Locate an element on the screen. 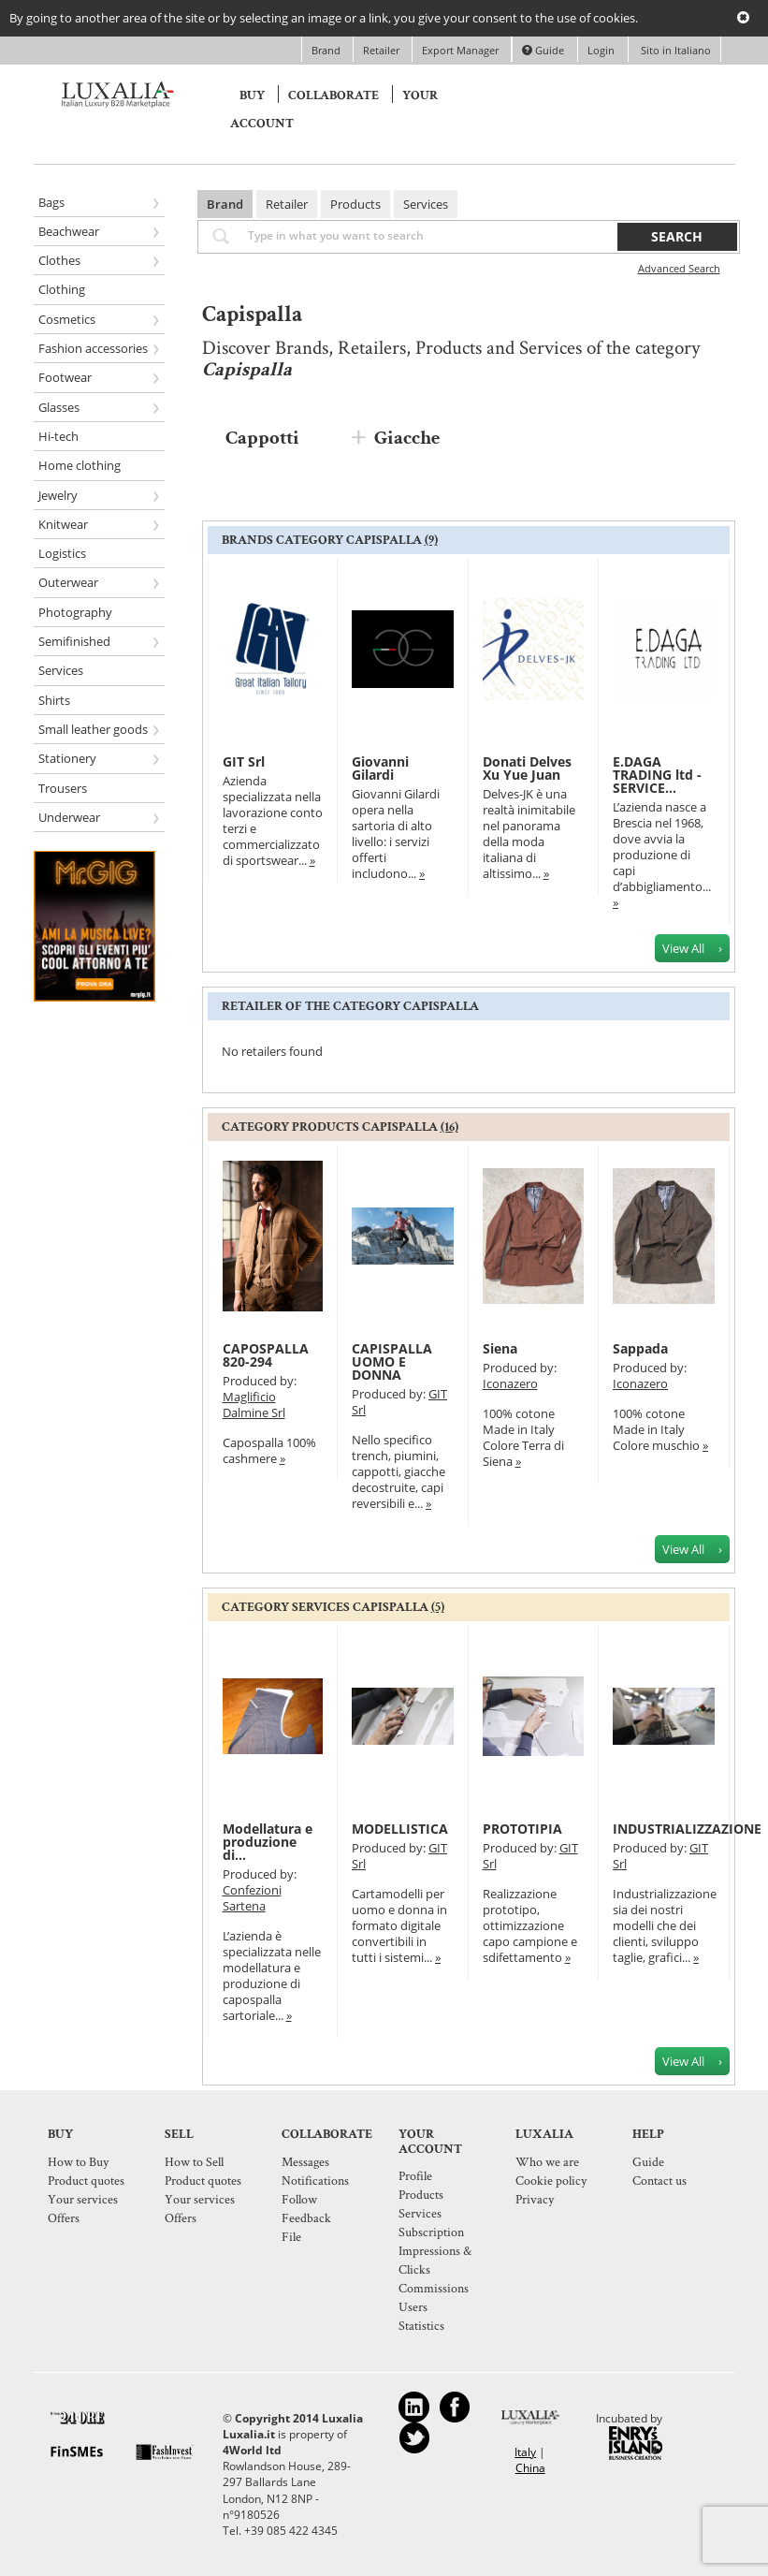 This screenshot has width=768, height=2576. Sito in Italiano is located at coordinates (674, 50).